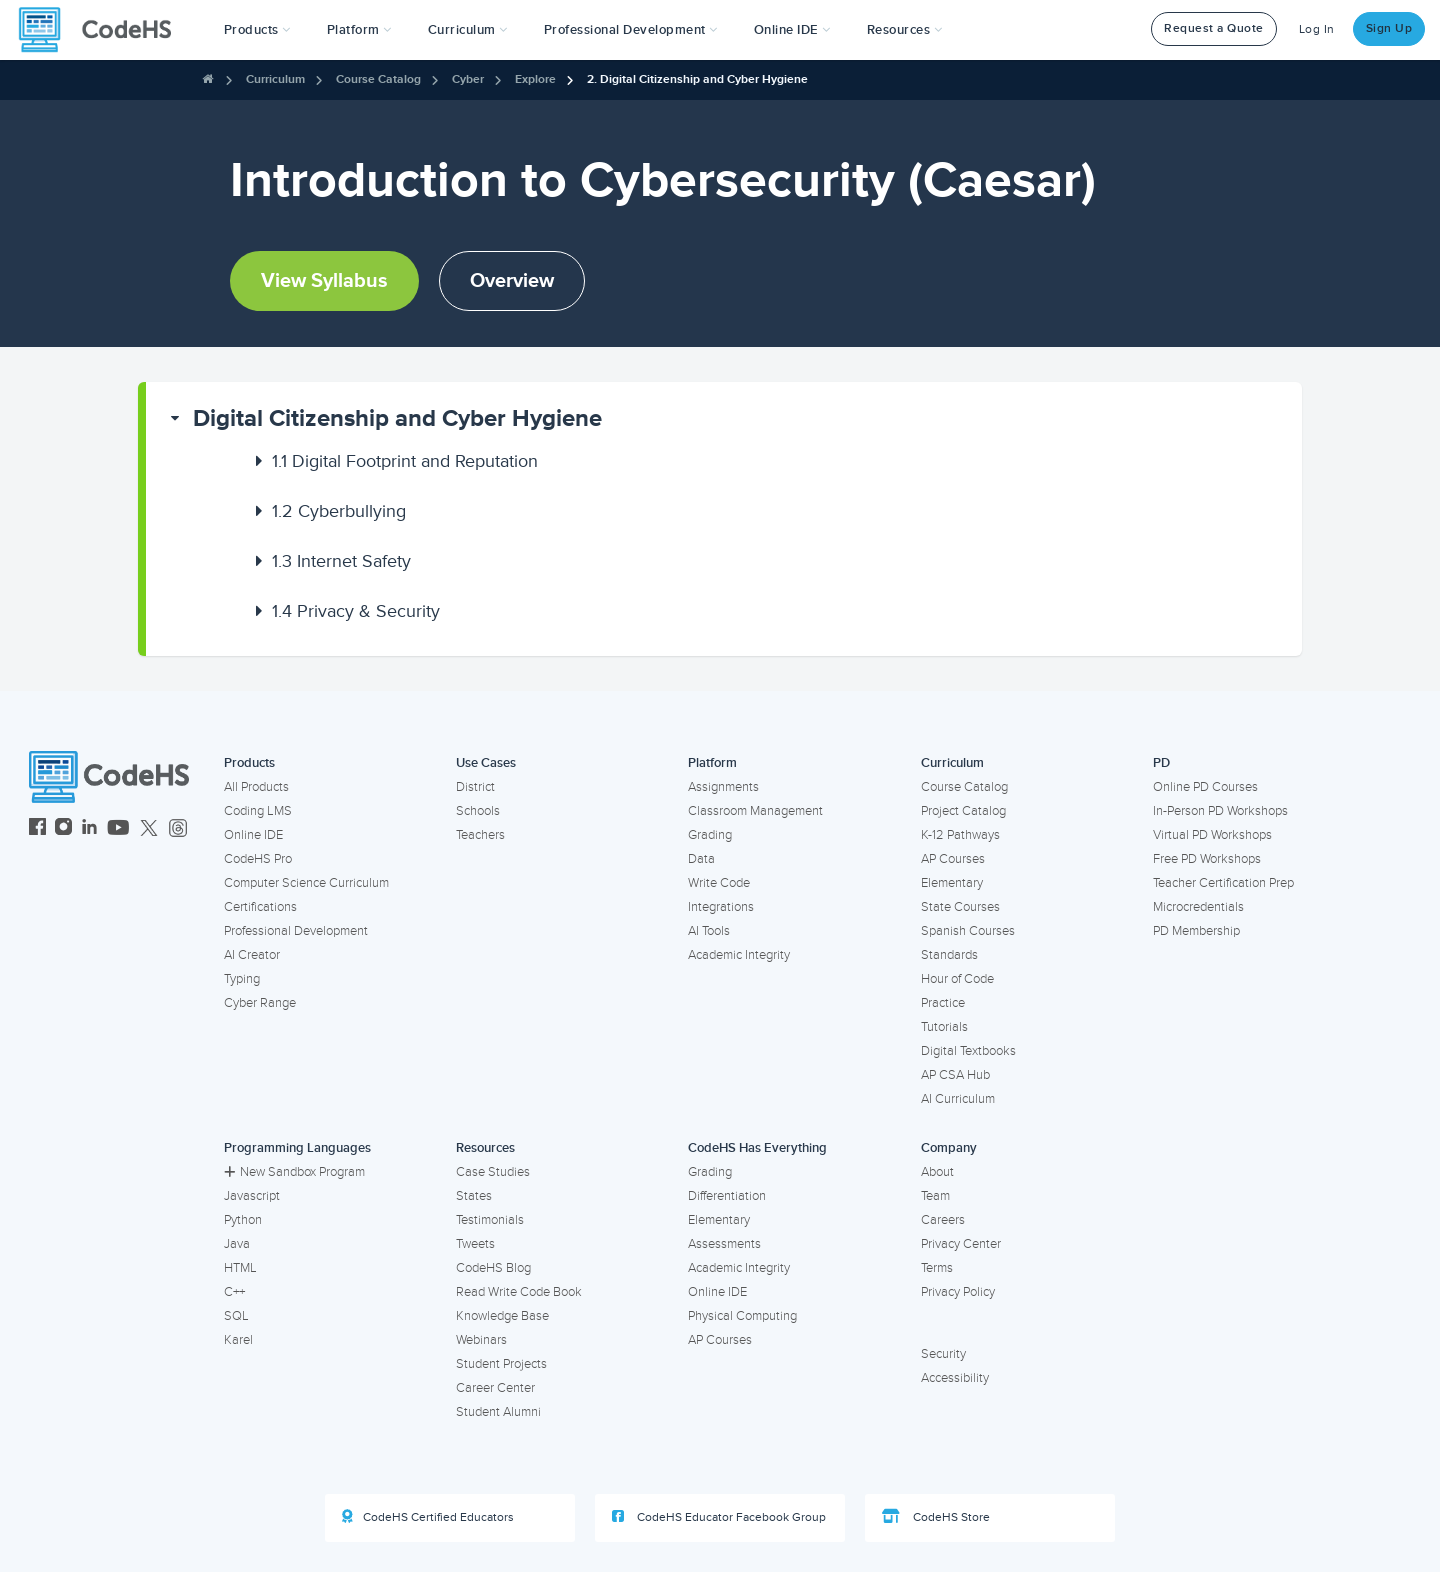 Image resolution: width=1440 pixels, height=1572 pixels. What do you see at coordinates (149, 829) in the screenshot?
I see `[CodeHS Twitter]` at bounding box center [149, 829].